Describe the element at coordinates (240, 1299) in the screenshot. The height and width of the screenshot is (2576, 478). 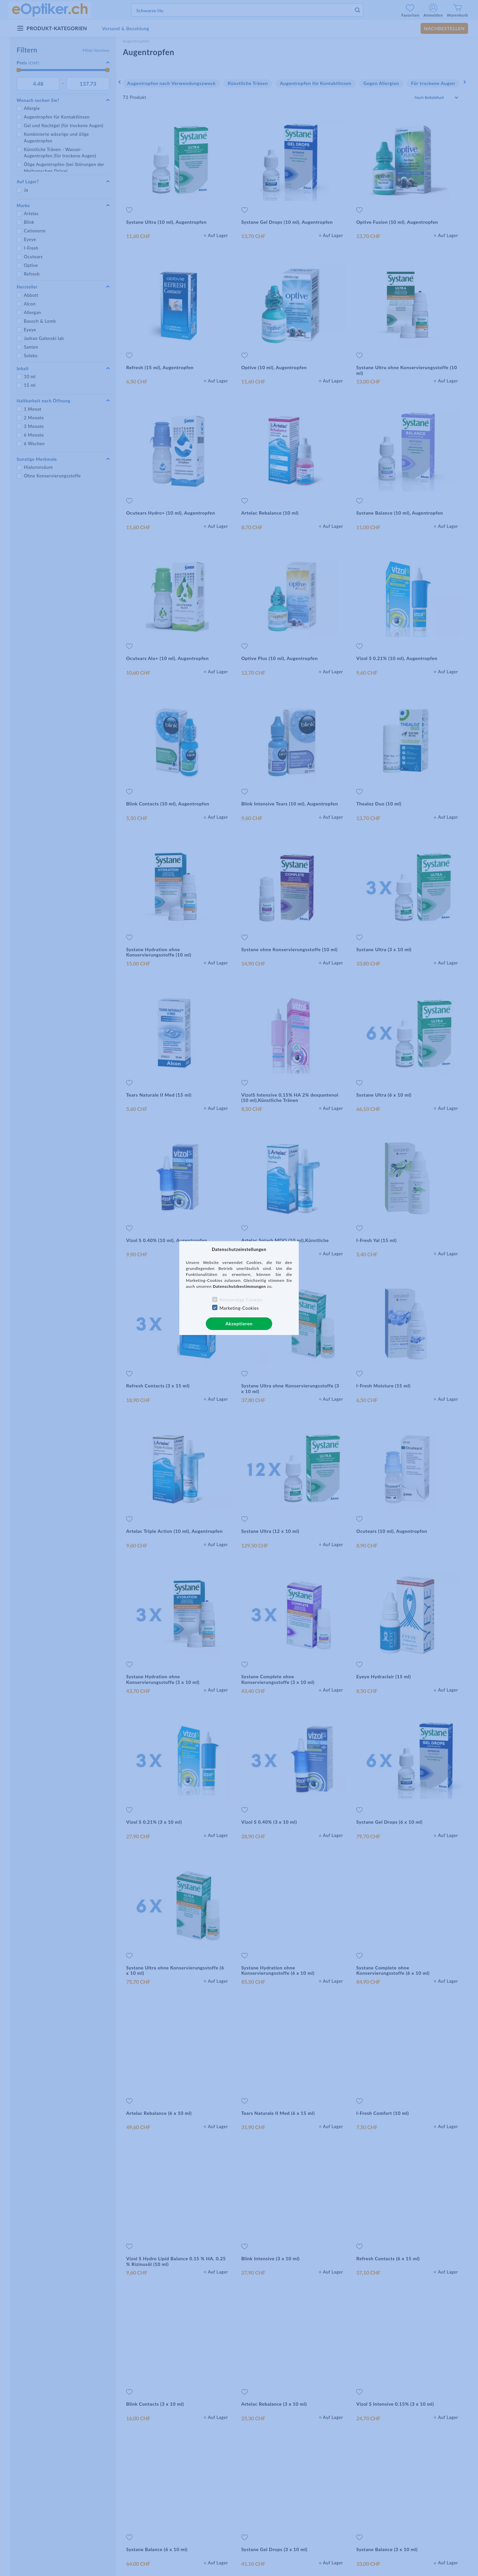
I see `Notwendige Cookies` at that location.